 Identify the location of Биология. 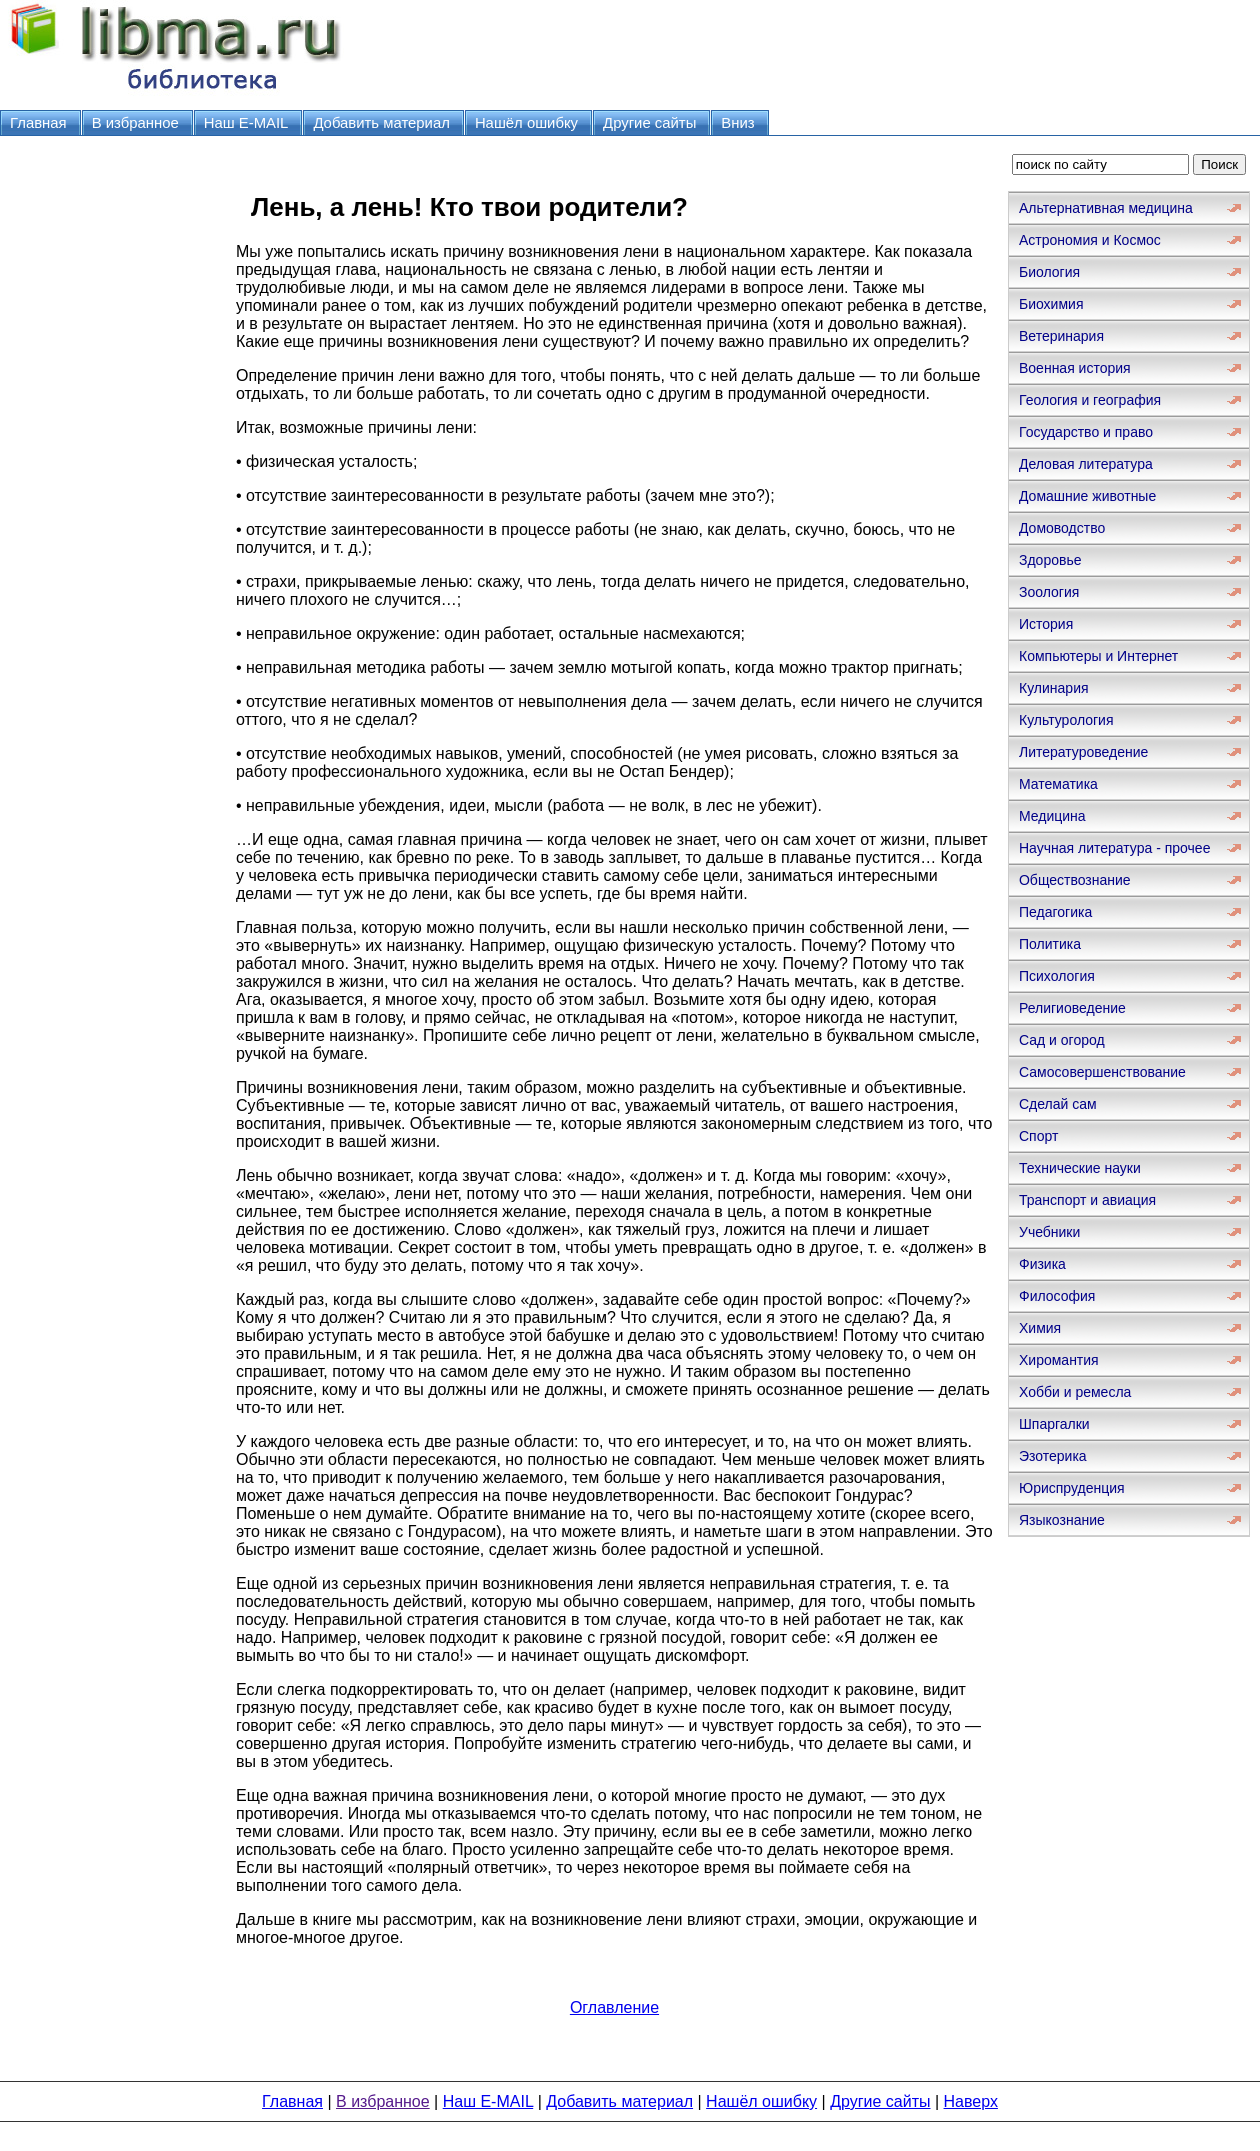
(1049, 272).